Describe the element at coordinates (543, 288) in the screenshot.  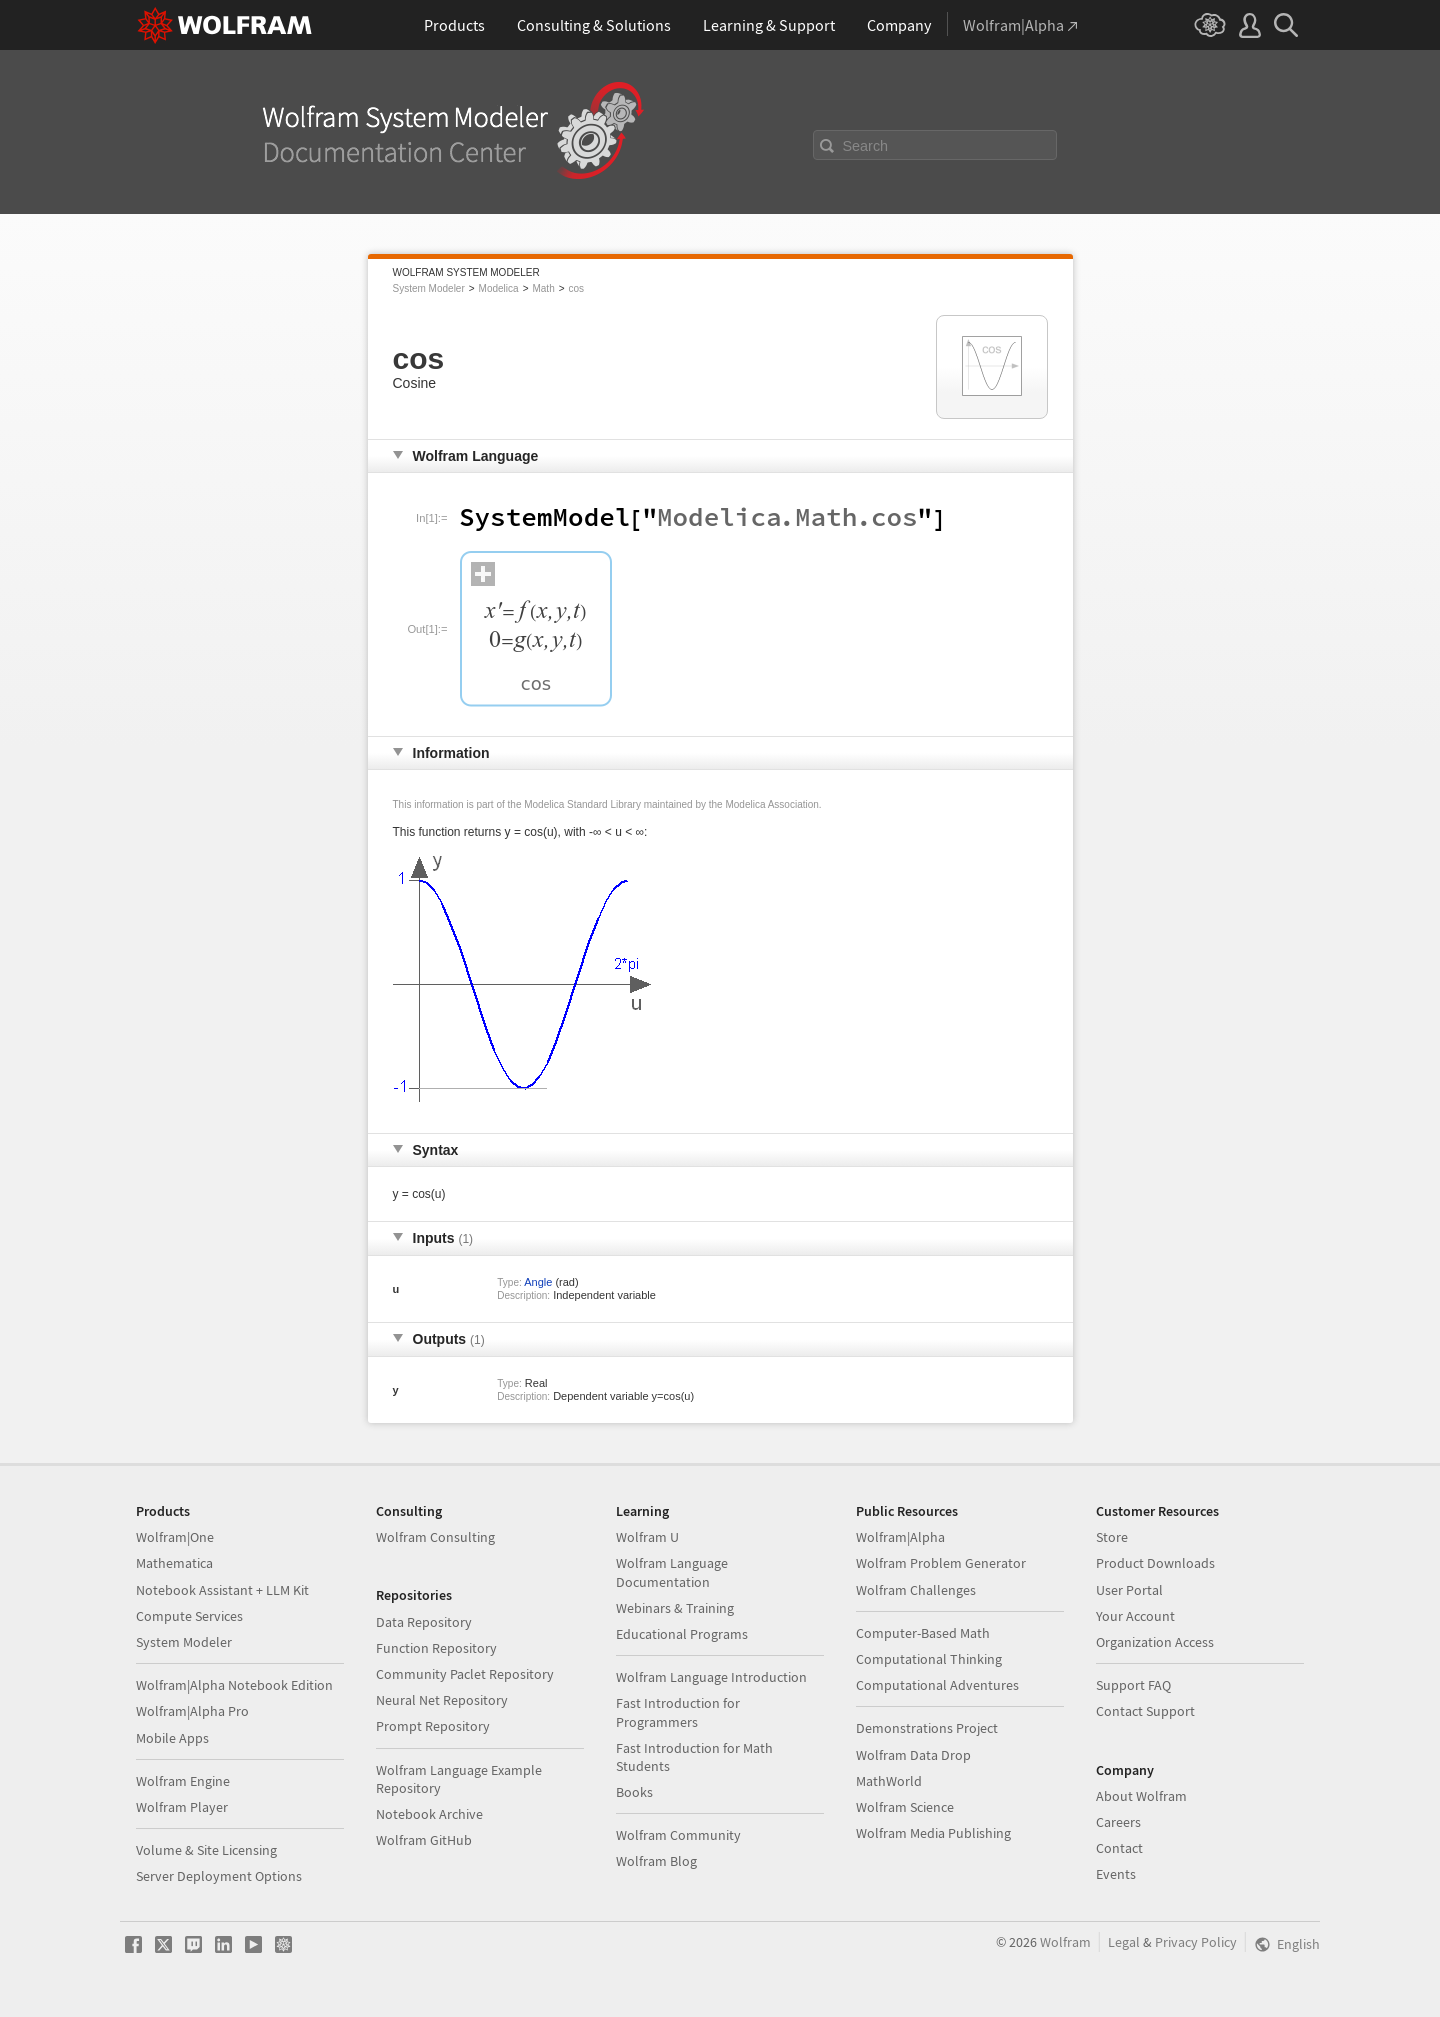
I see `Math` at that location.